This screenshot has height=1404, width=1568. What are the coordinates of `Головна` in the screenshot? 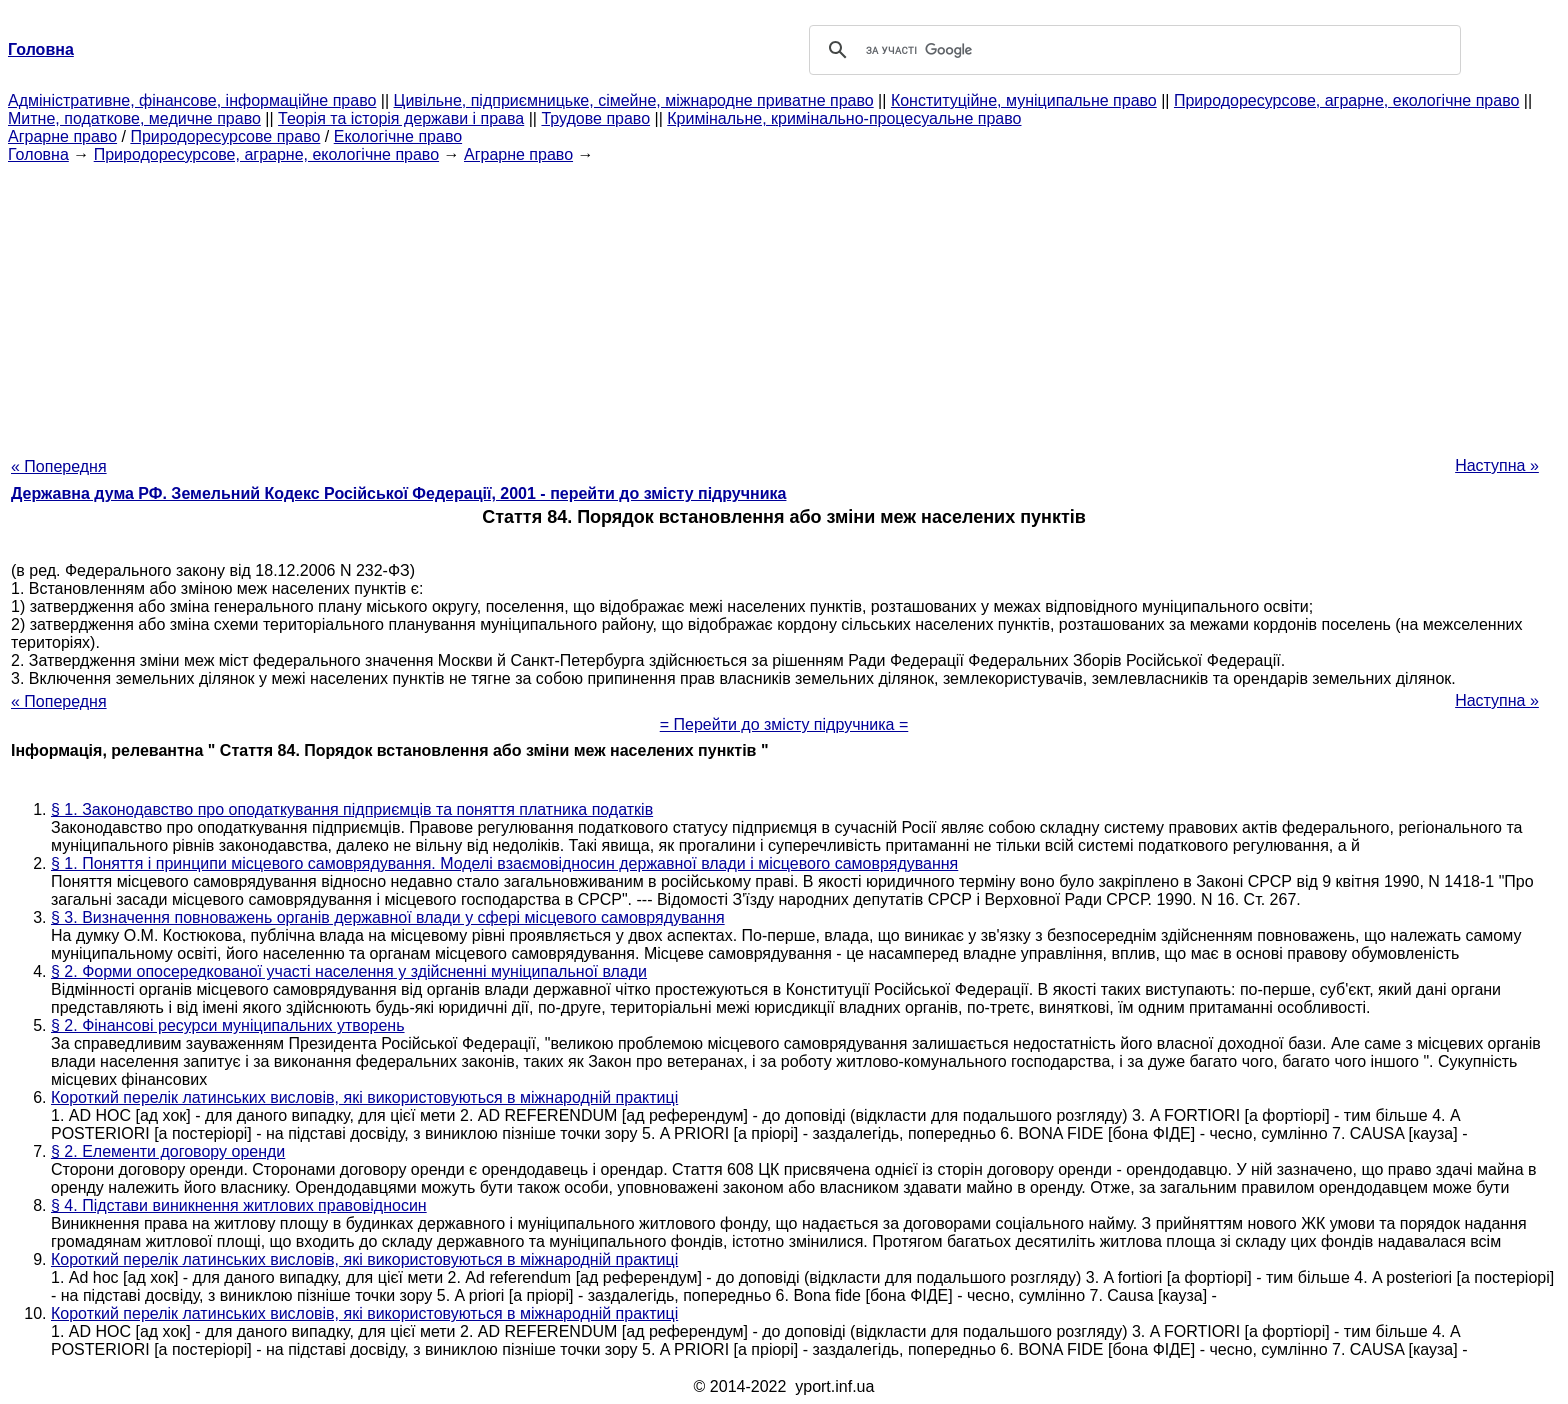 It's located at (38, 154).